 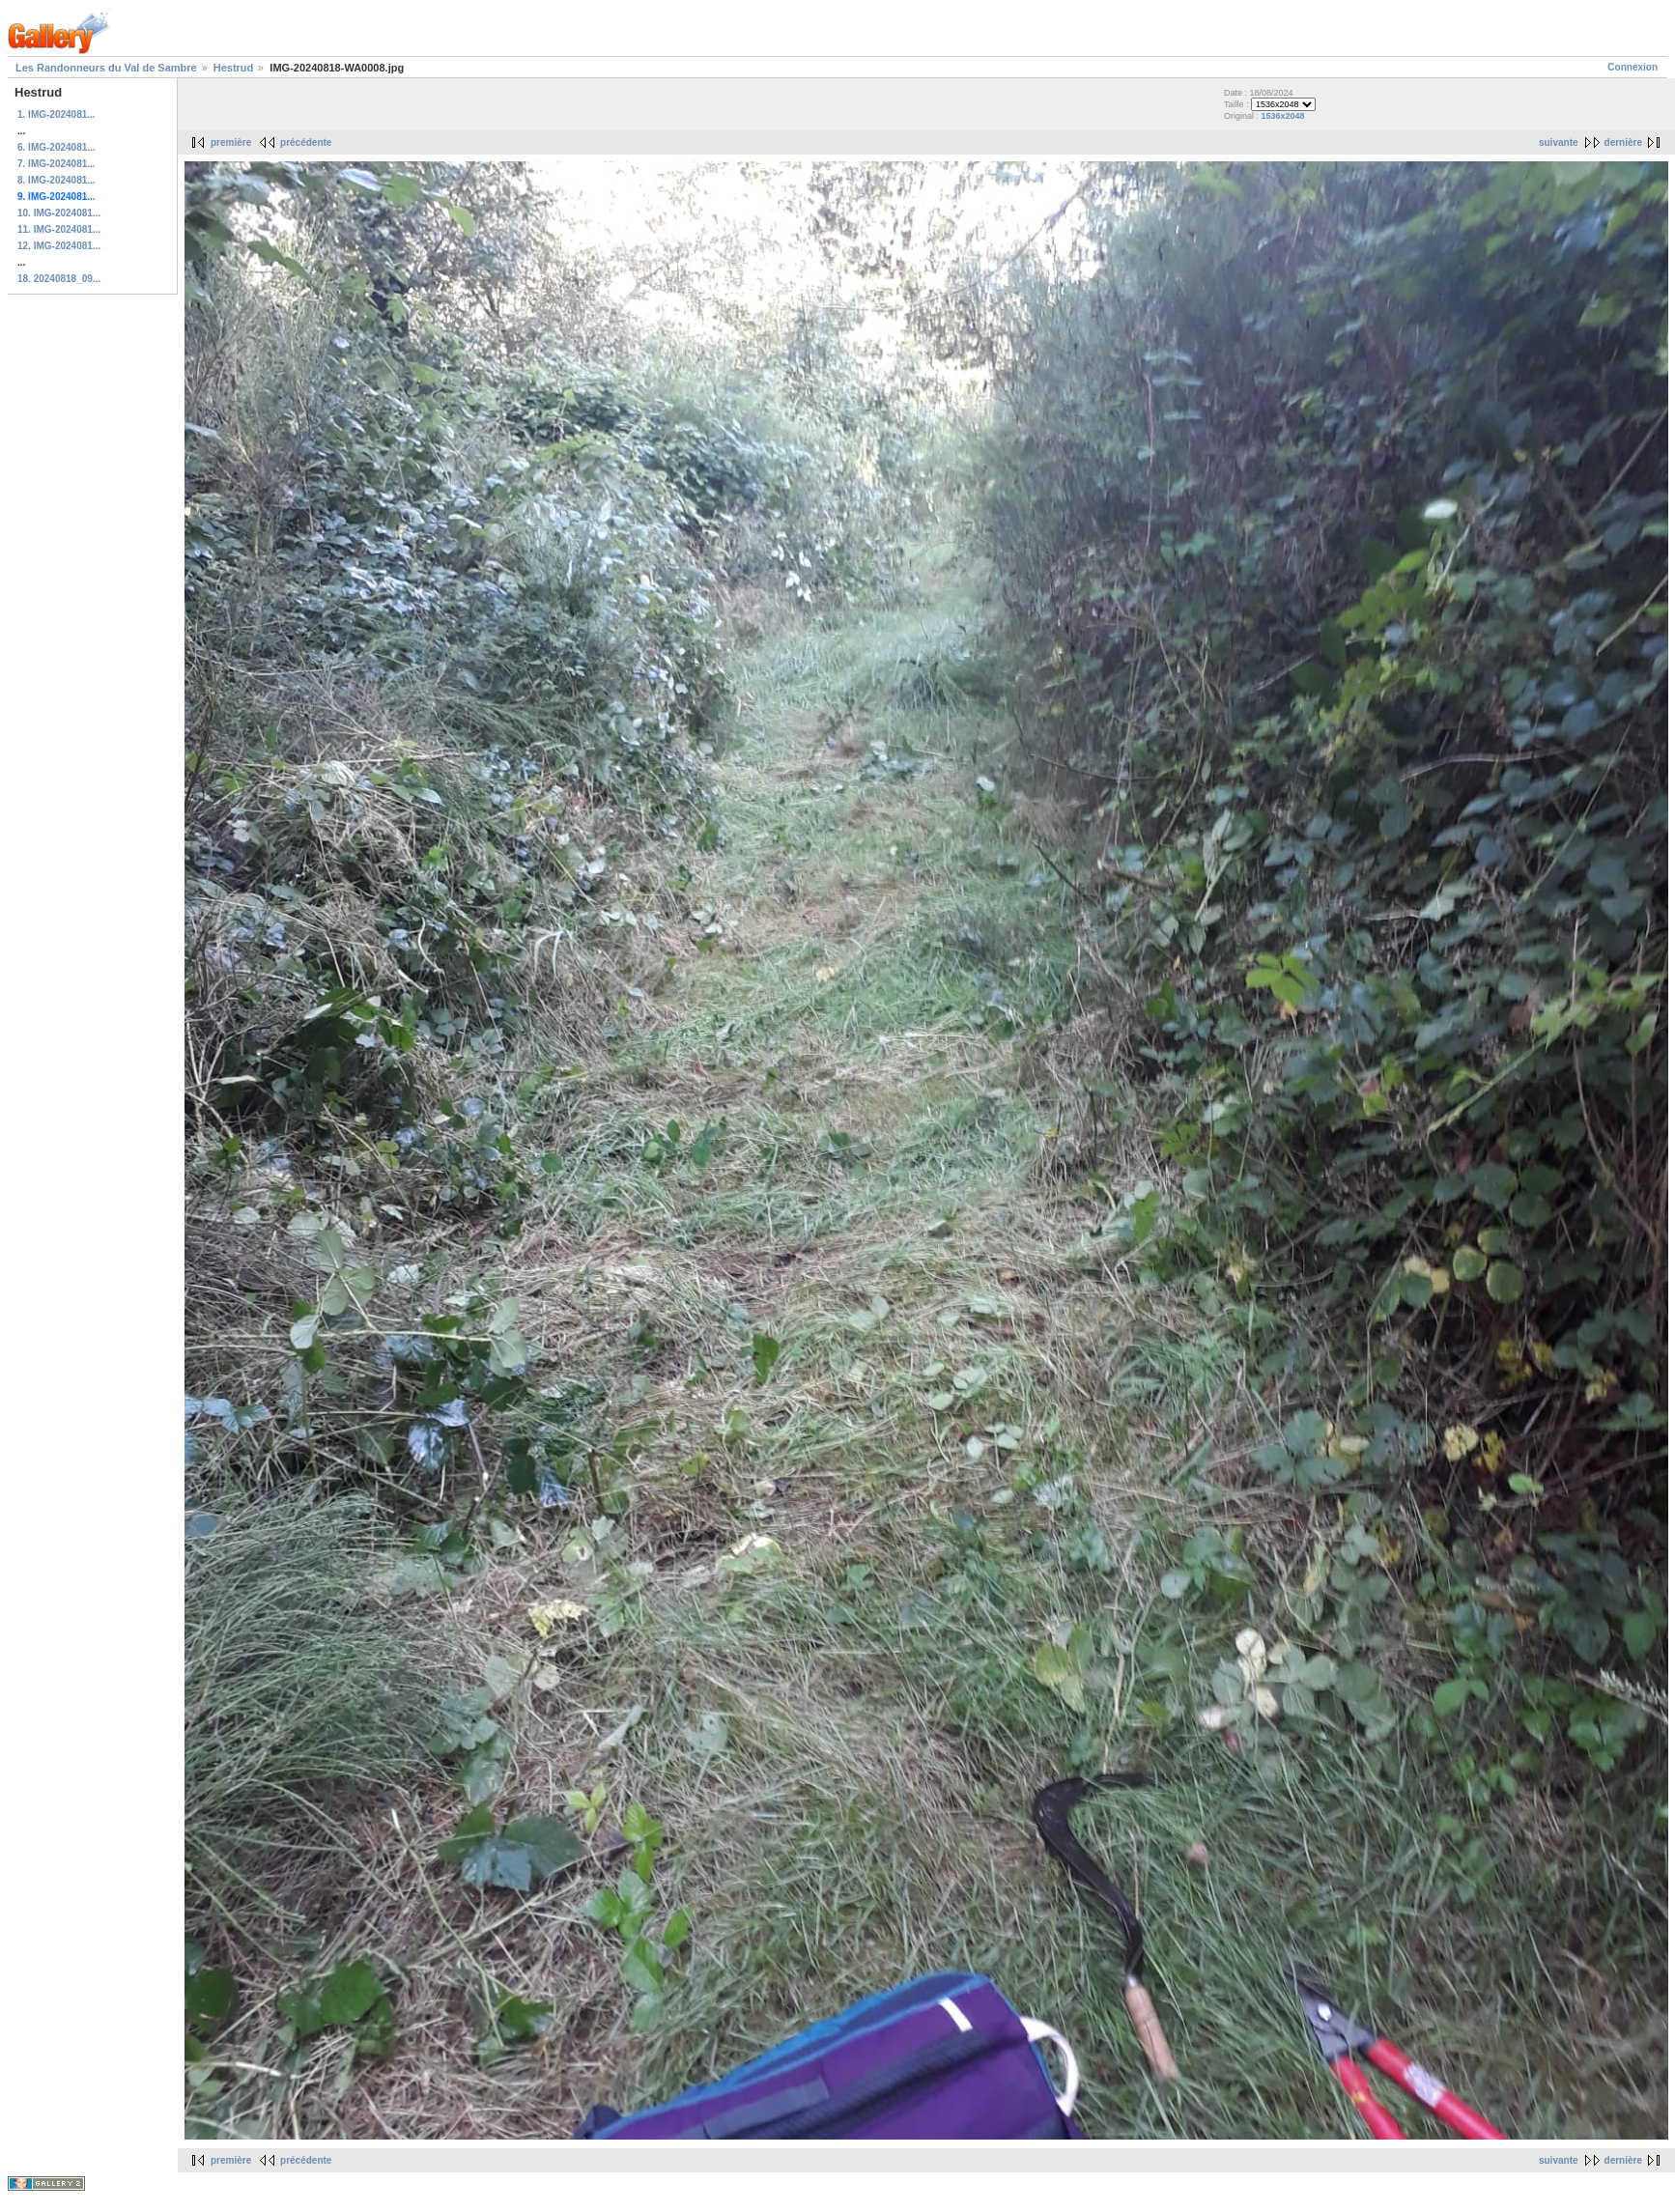 What do you see at coordinates (58, 229) in the screenshot?
I see `11. IMG-2024081...` at bounding box center [58, 229].